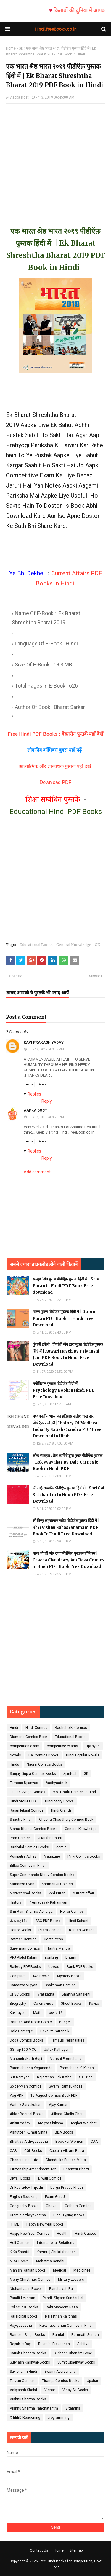 Image resolution: width=111 pixels, height=2576 pixels. What do you see at coordinates (28, 2399) in the screenshot?
I see `Vishnu Sharma Books` at bounding box center [28, 2399].